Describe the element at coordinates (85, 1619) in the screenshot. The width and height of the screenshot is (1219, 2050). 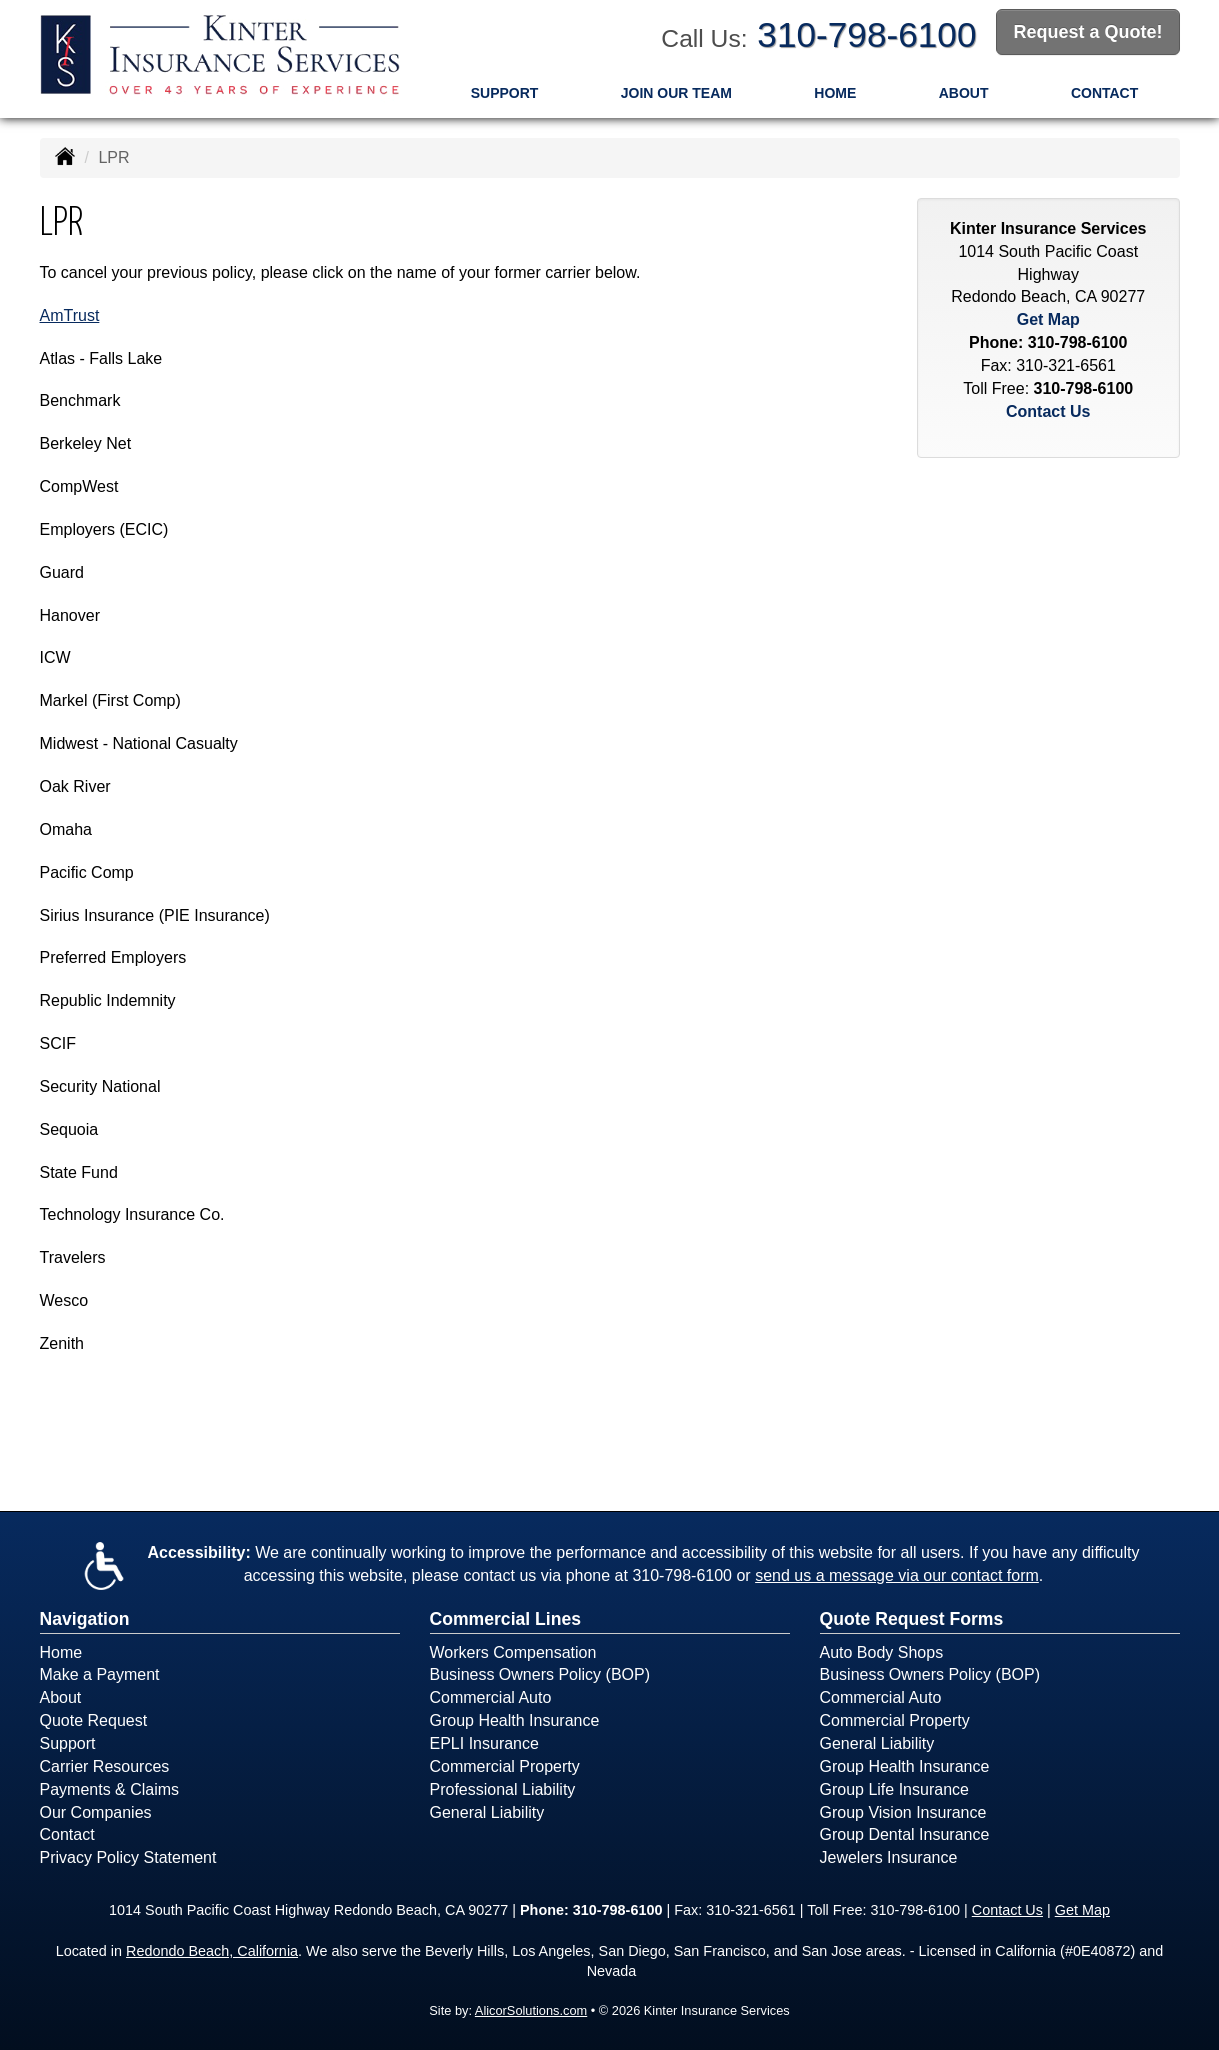
I see `Navigation [Site Map]` at that location.